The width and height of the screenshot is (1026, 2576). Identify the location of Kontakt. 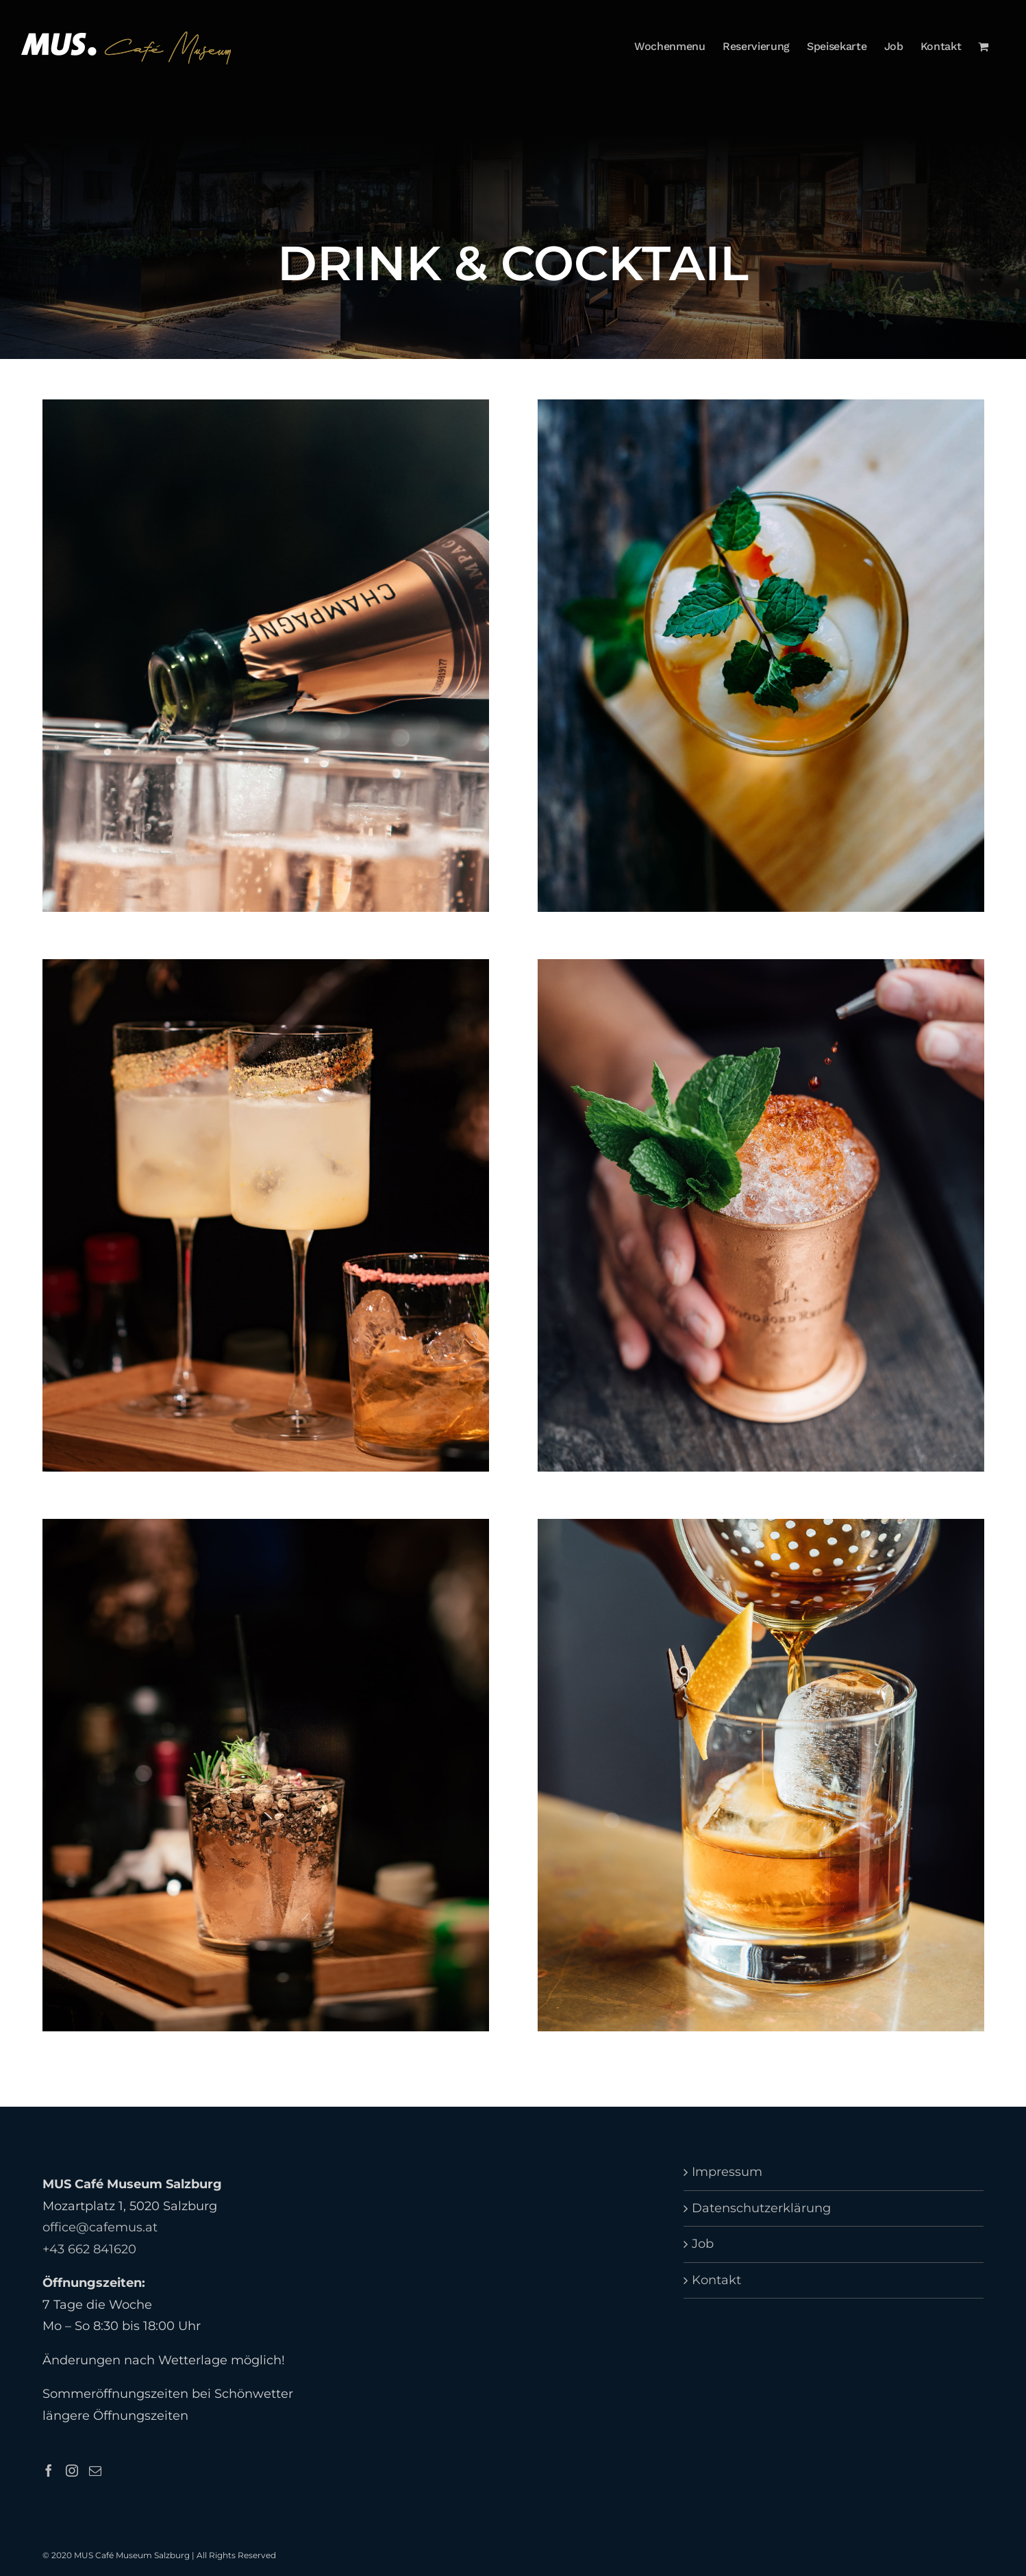
(716, 2280).